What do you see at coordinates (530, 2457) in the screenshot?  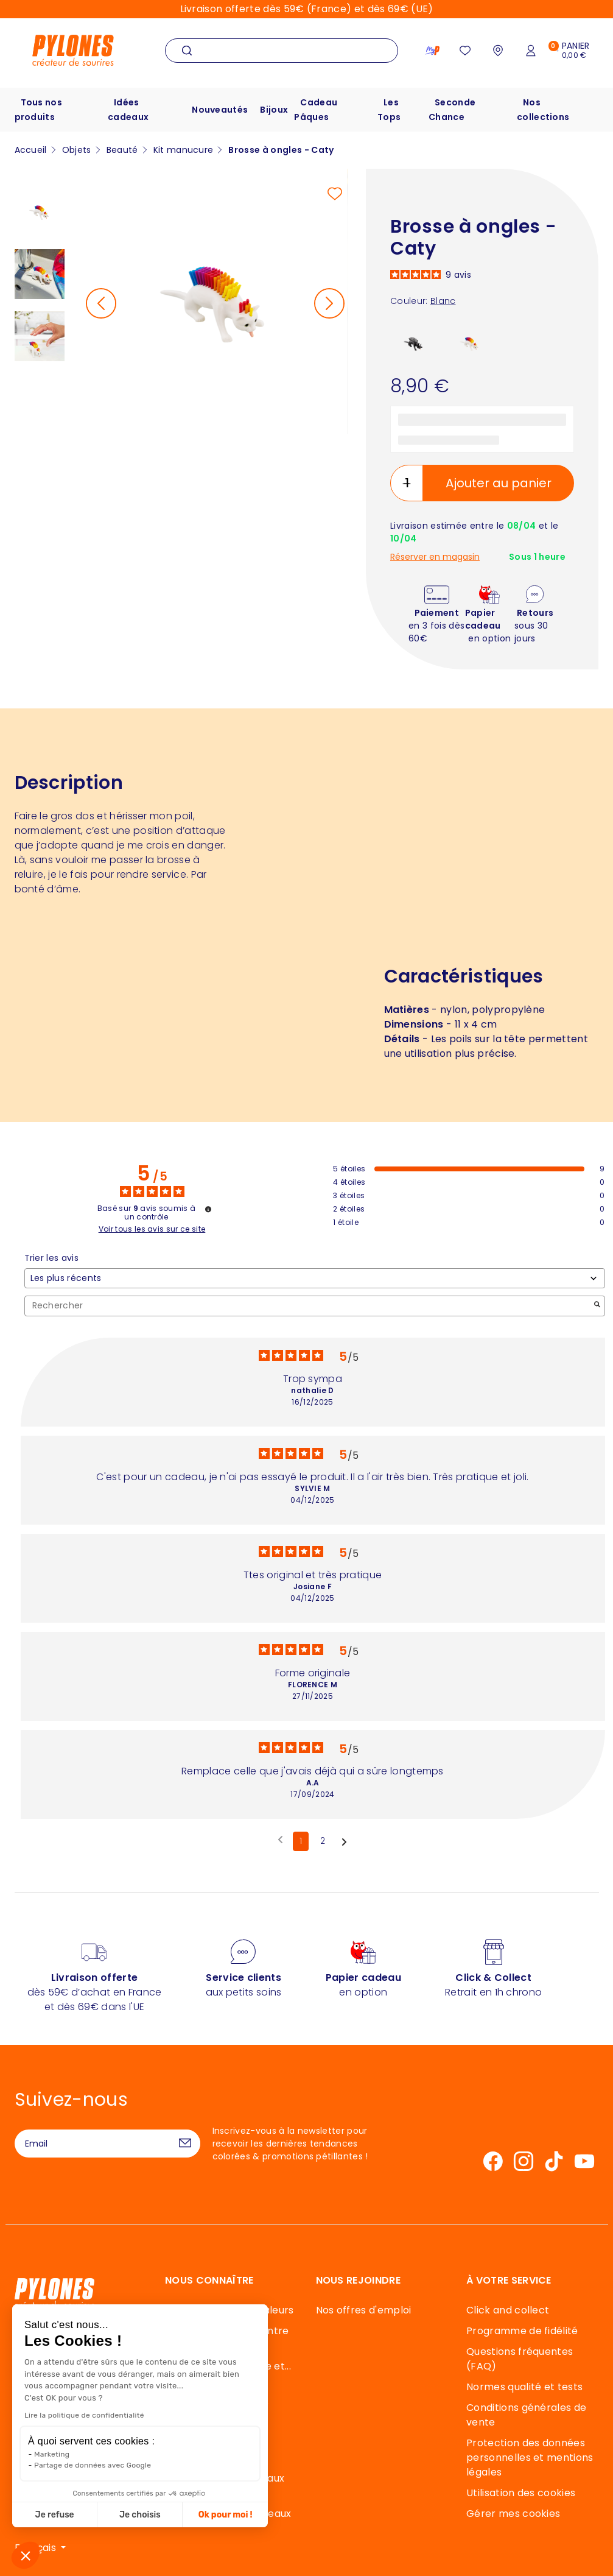 I see `Protection des données personnelles et mentions légales` at bounding box center [530, 2457].